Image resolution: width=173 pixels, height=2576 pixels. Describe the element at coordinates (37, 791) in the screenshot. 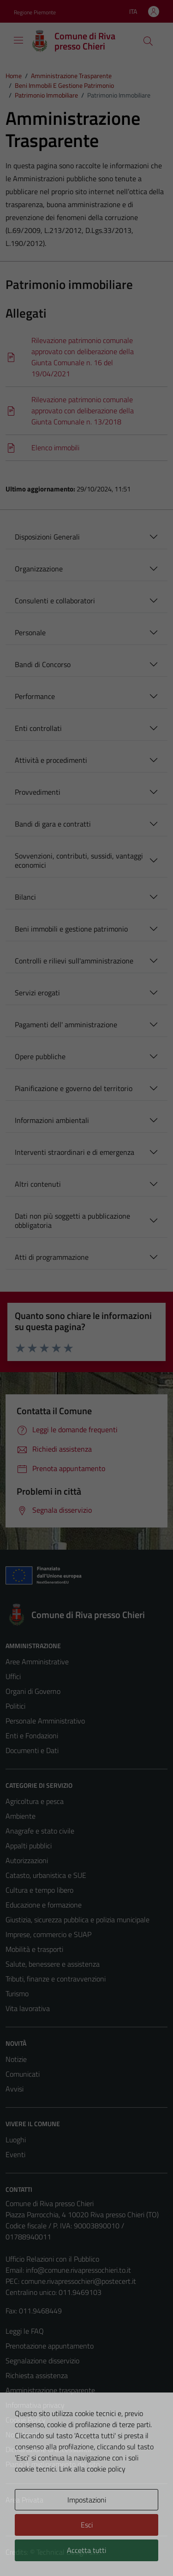

I see `Provvedimenti` at that location.